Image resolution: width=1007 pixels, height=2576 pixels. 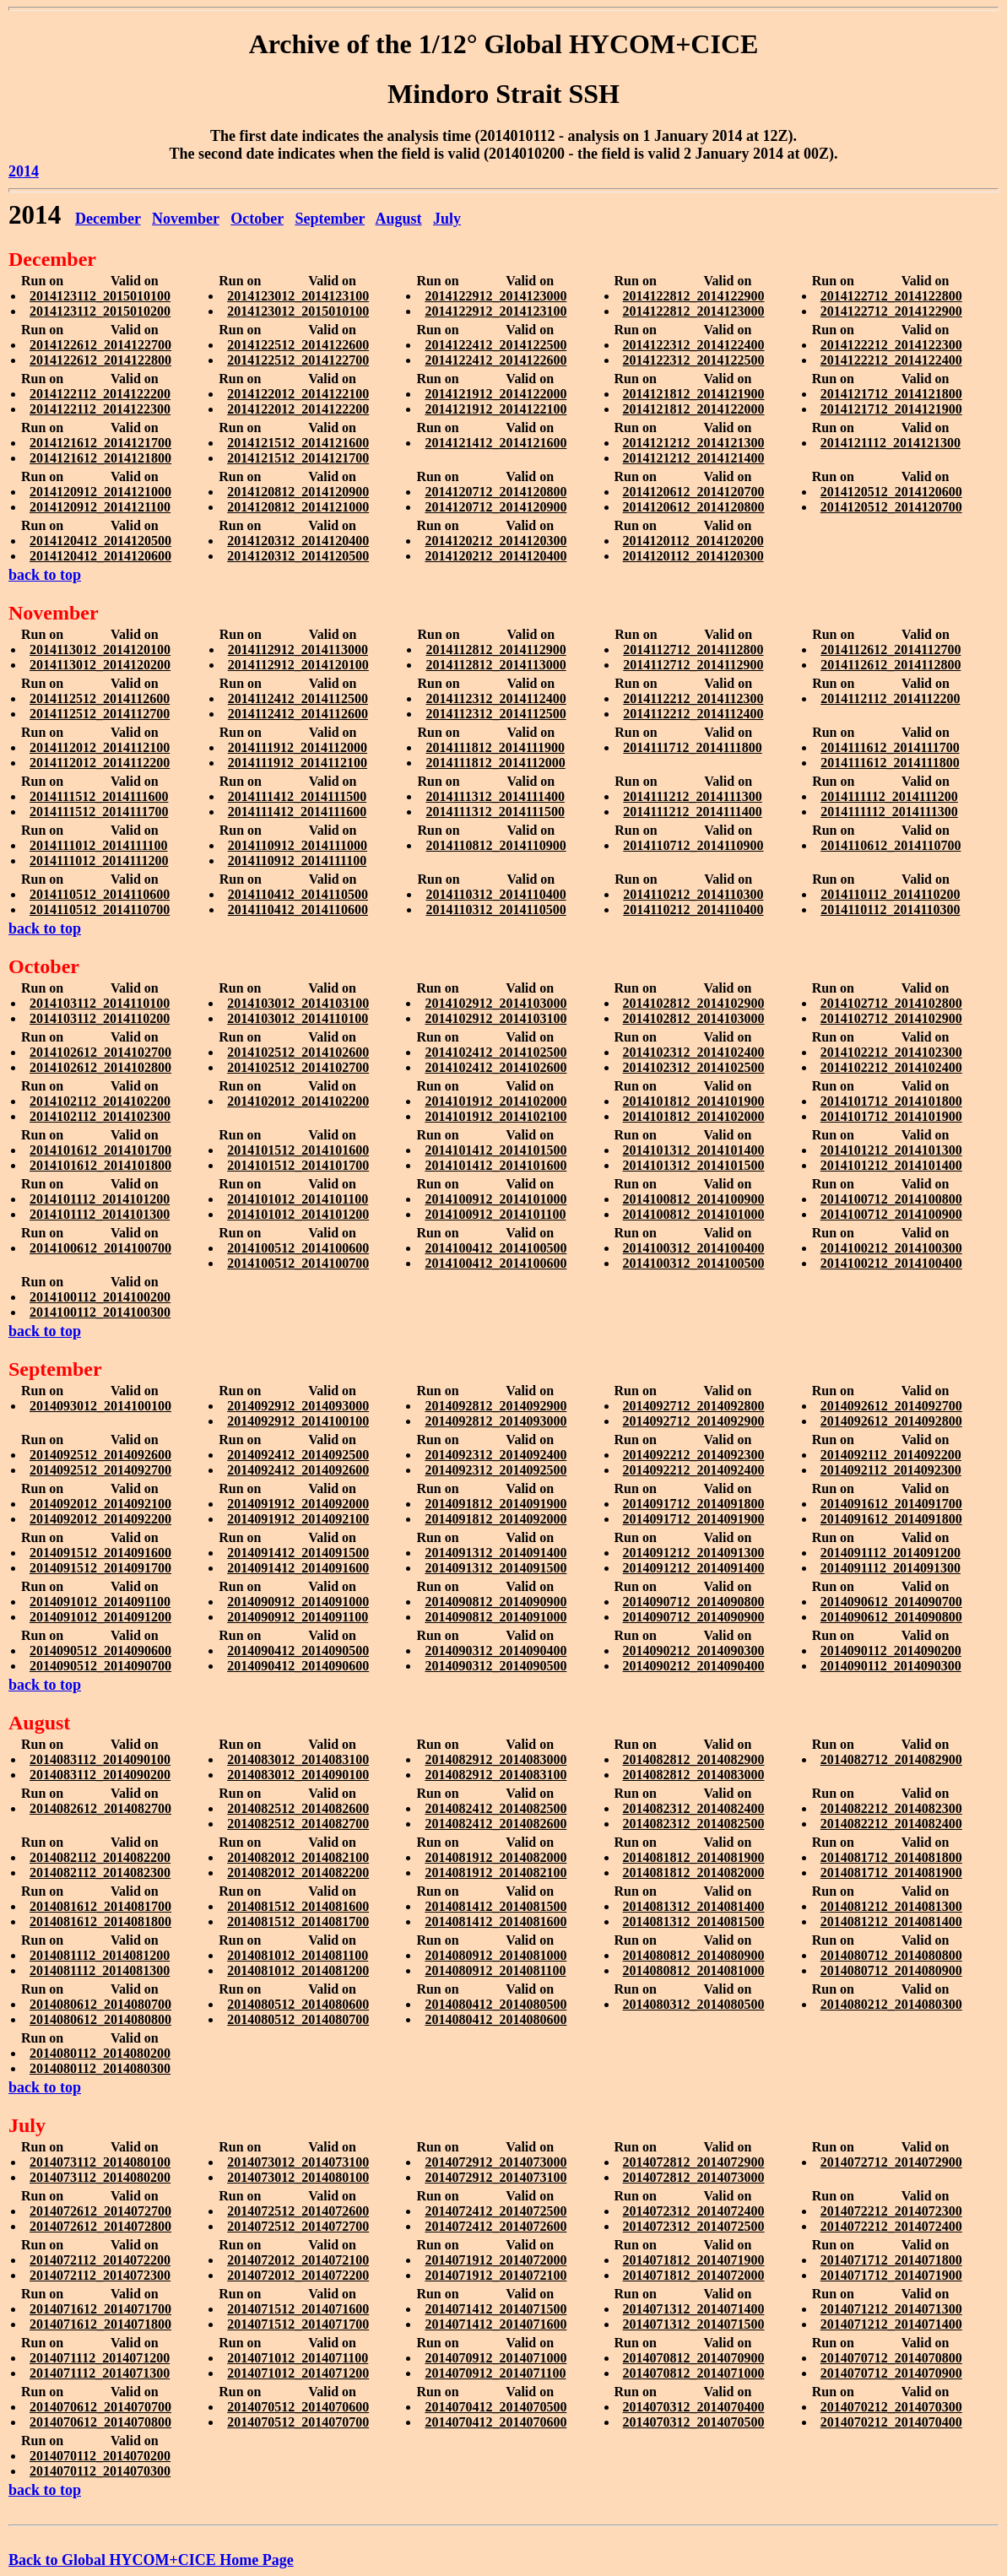 I want to click on 2014100912_2014101000, so click(x=495, y=1199).